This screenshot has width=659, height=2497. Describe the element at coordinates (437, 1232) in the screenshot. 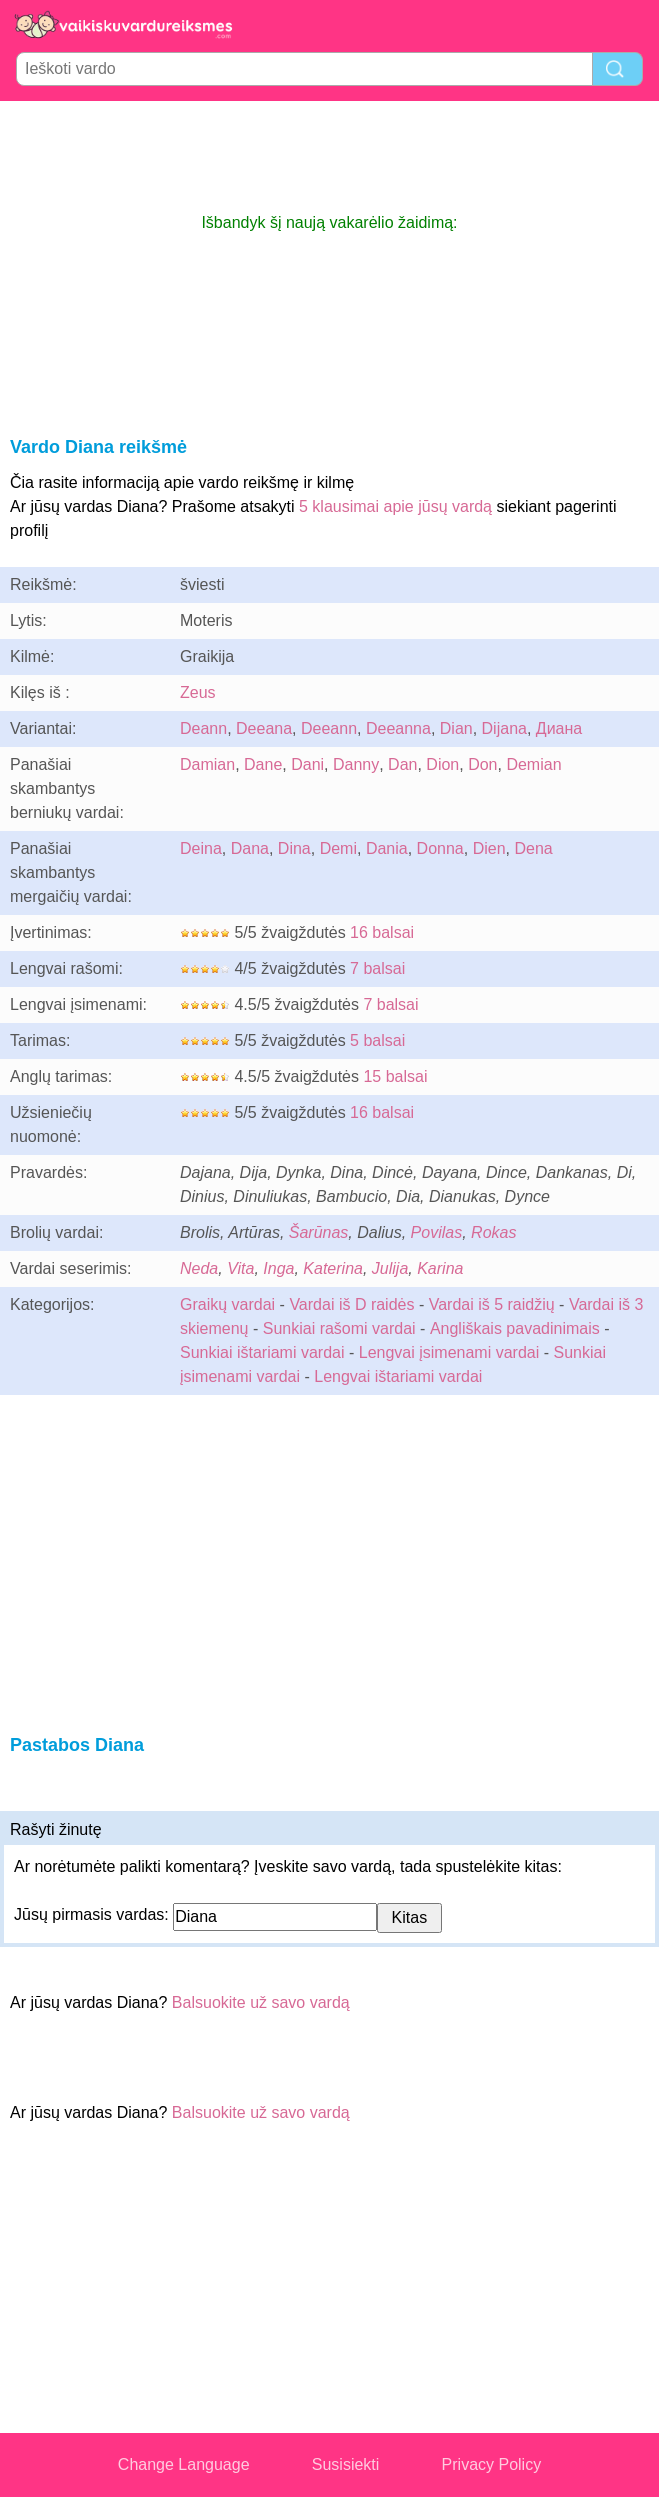

I see `Povilas` at that location.